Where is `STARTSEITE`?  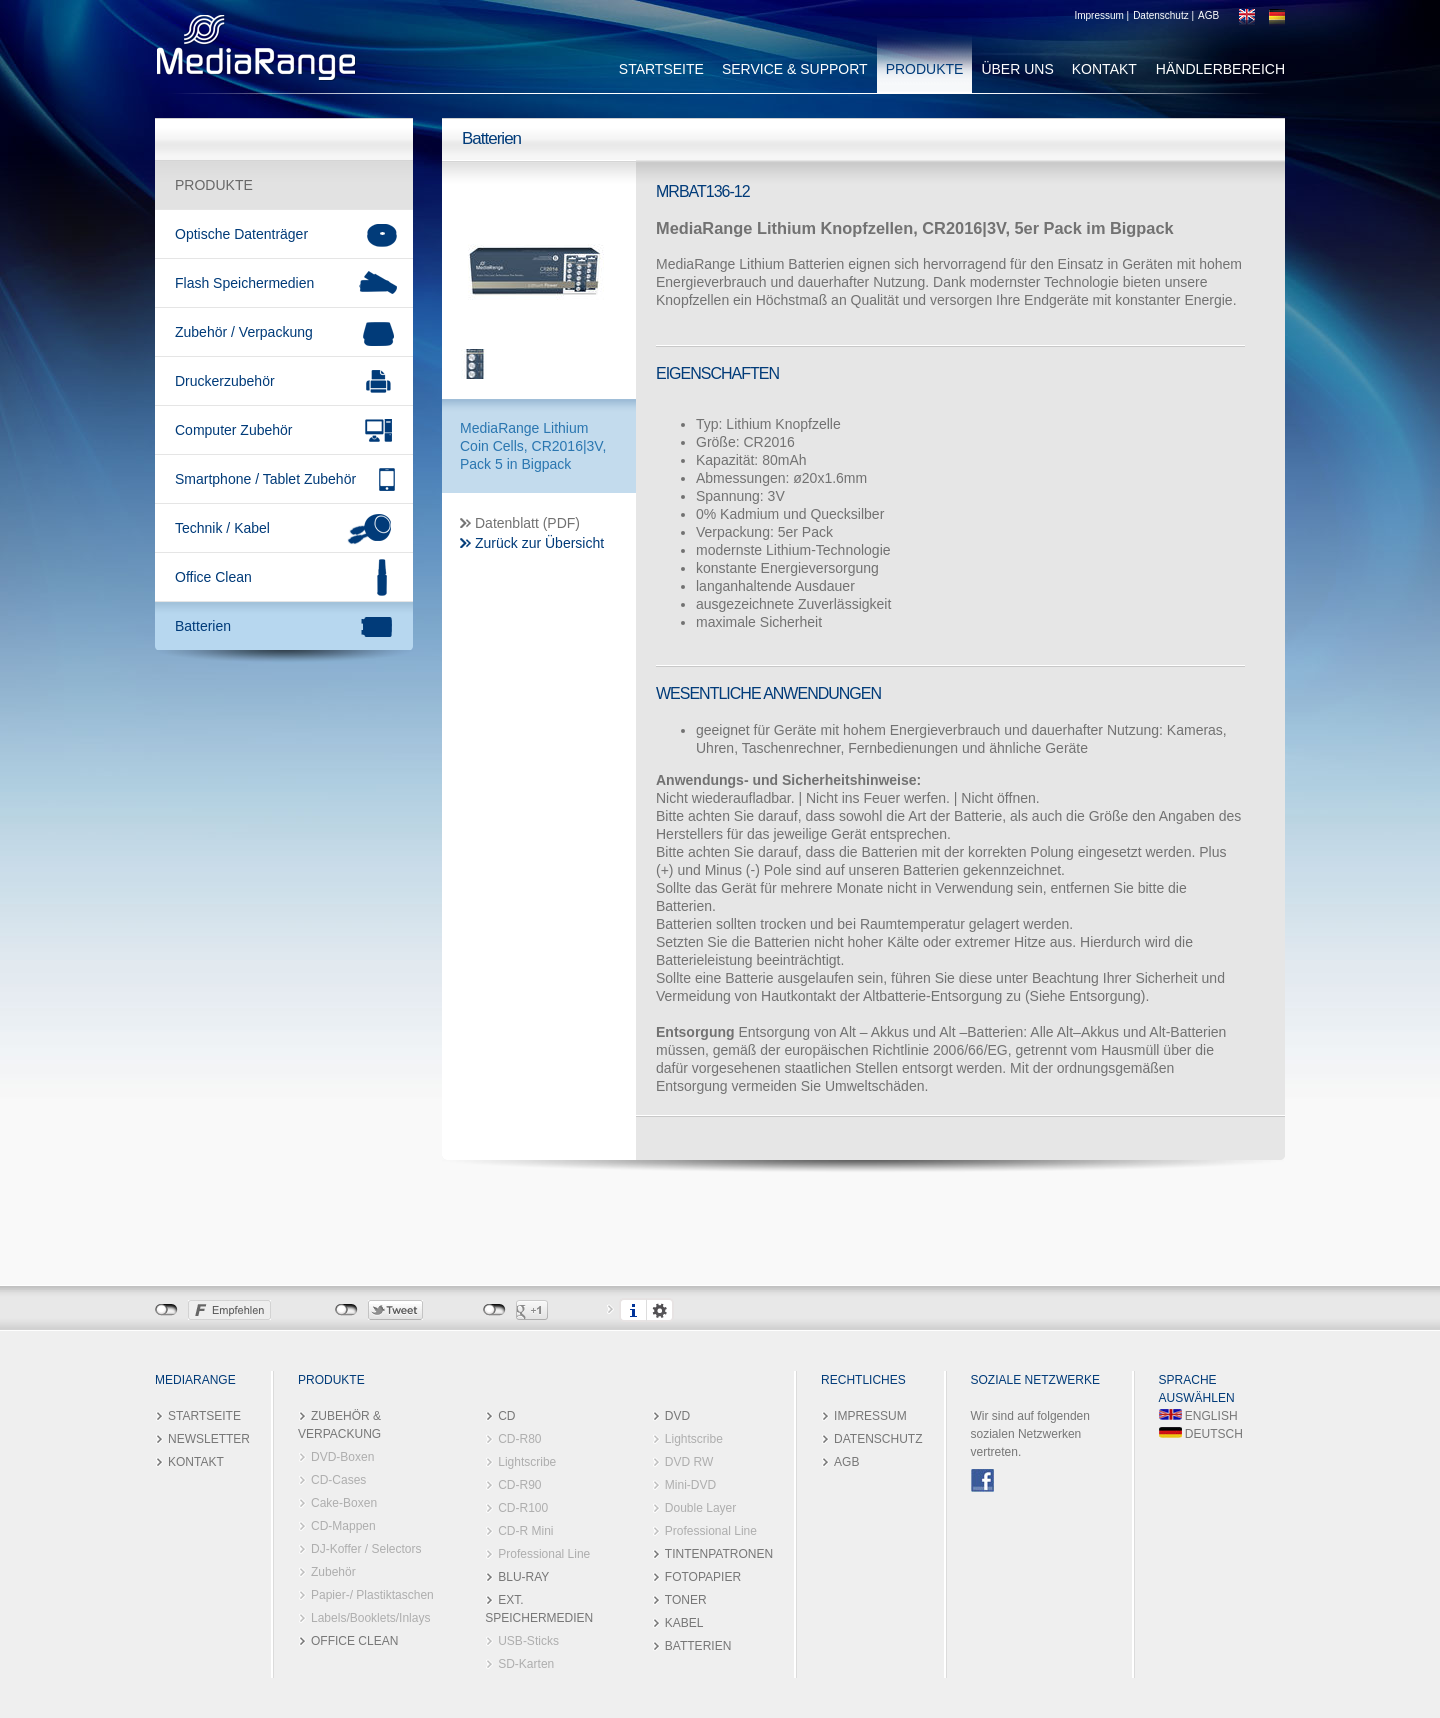
STARTSEITE is located at coordinates (661, 69).